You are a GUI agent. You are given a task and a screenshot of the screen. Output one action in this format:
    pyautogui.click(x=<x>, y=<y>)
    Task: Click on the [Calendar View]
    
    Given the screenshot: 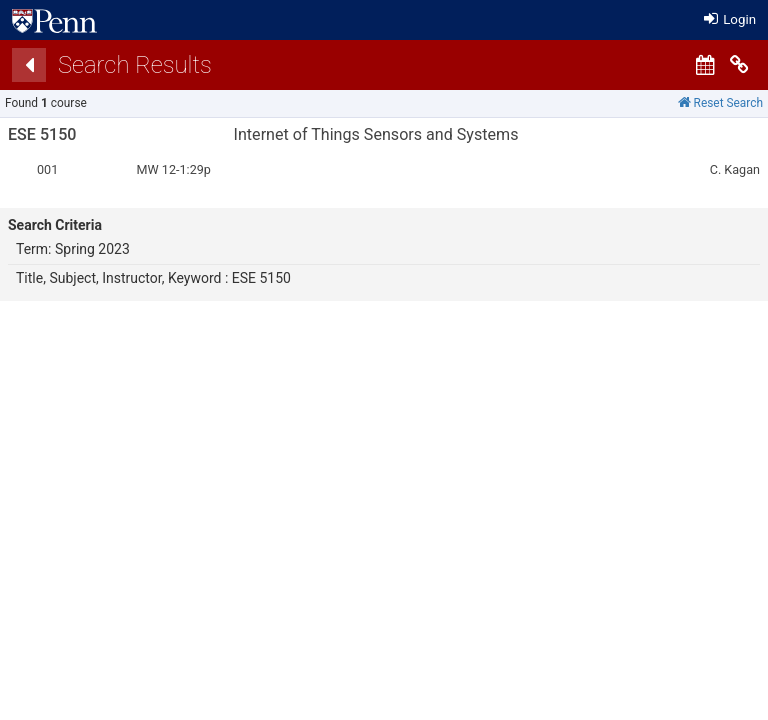 What is the action you would take?
    pyautogui.click(x=705, y=65)
    